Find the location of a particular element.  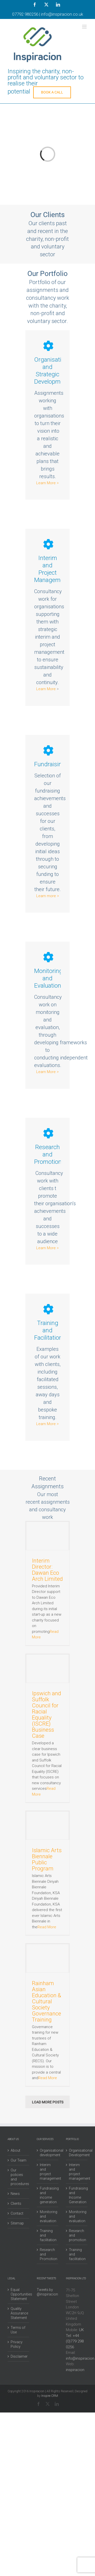

Sitemap is located at coordinates (17, 2223).